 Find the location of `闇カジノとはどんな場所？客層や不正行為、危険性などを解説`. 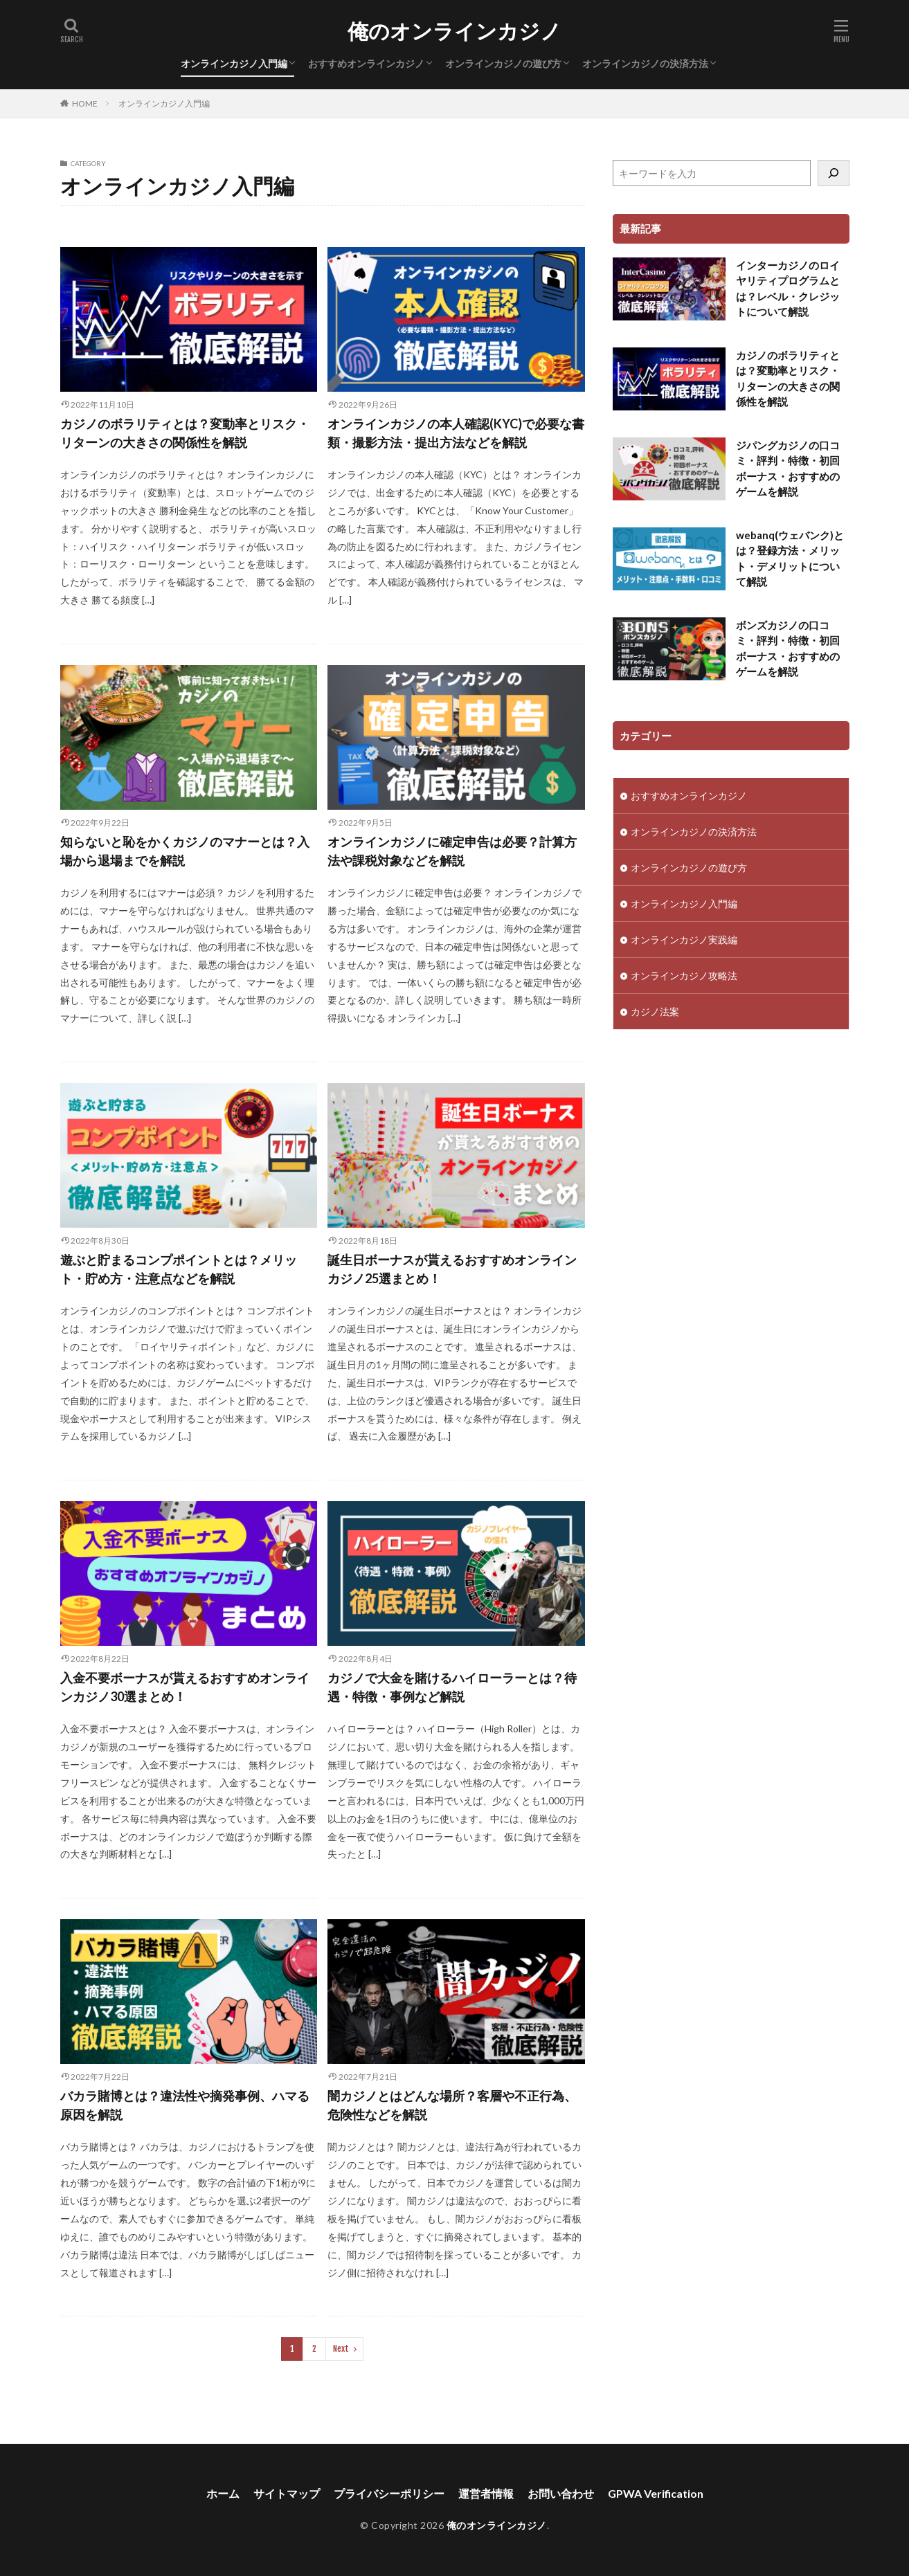

闇カジノとはどんな場所？客層や不正行為、危険性などを解説 is located at coordinates (452, 2105).